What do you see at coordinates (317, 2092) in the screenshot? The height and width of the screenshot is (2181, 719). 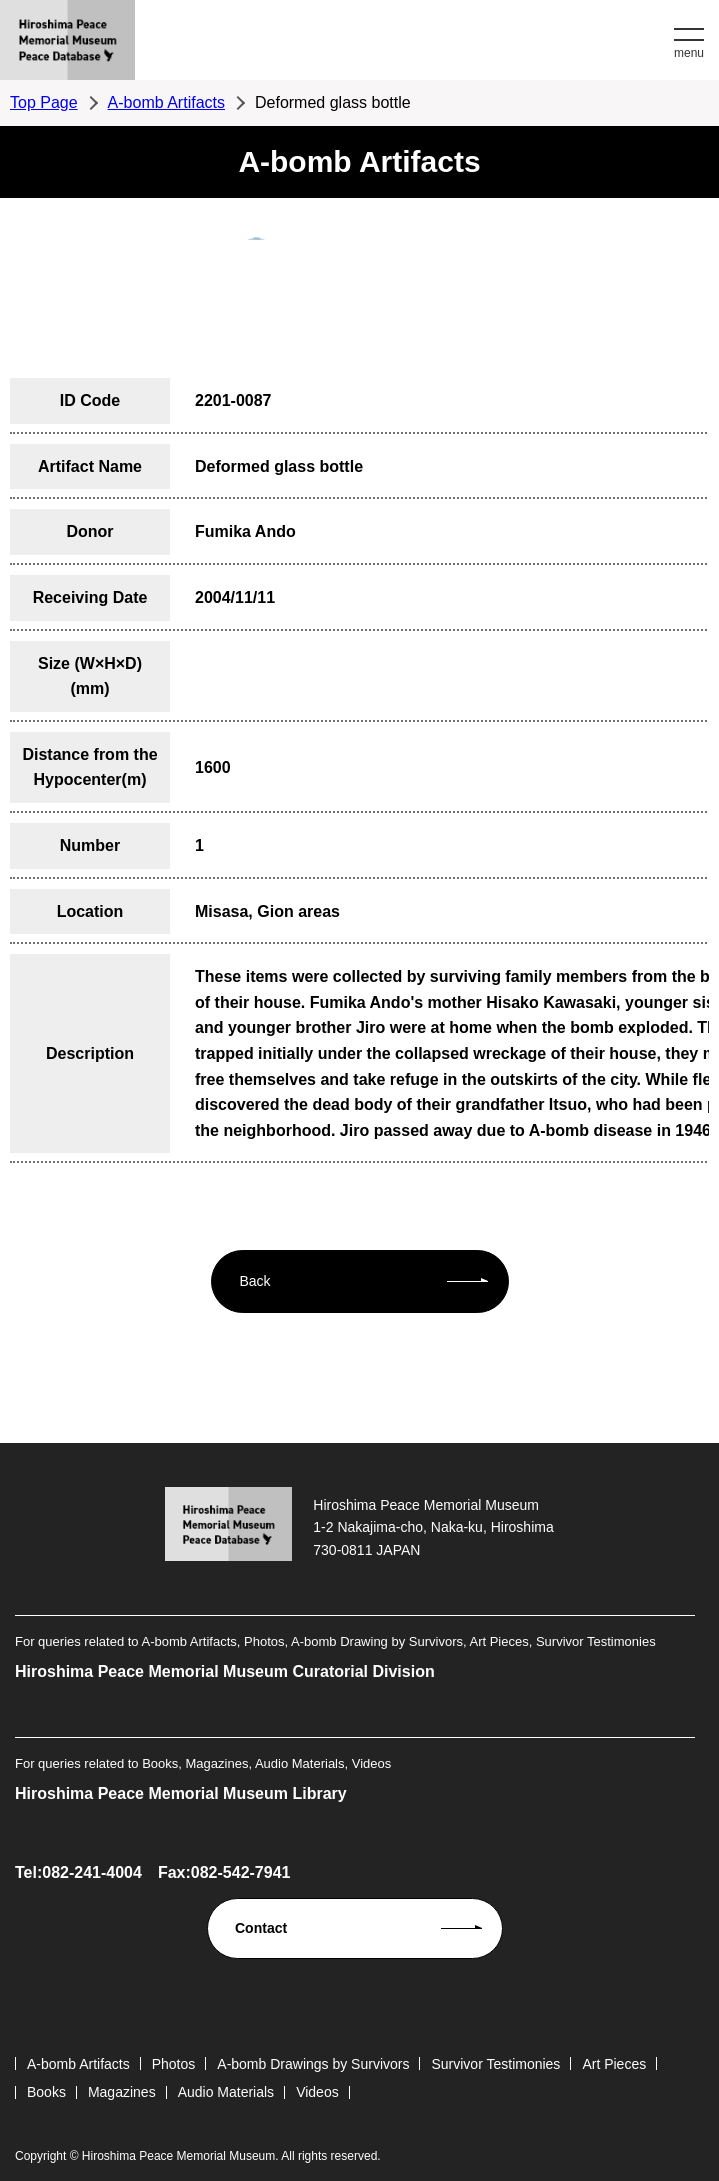 I see `Videos` at bounding box center [317, 2092].